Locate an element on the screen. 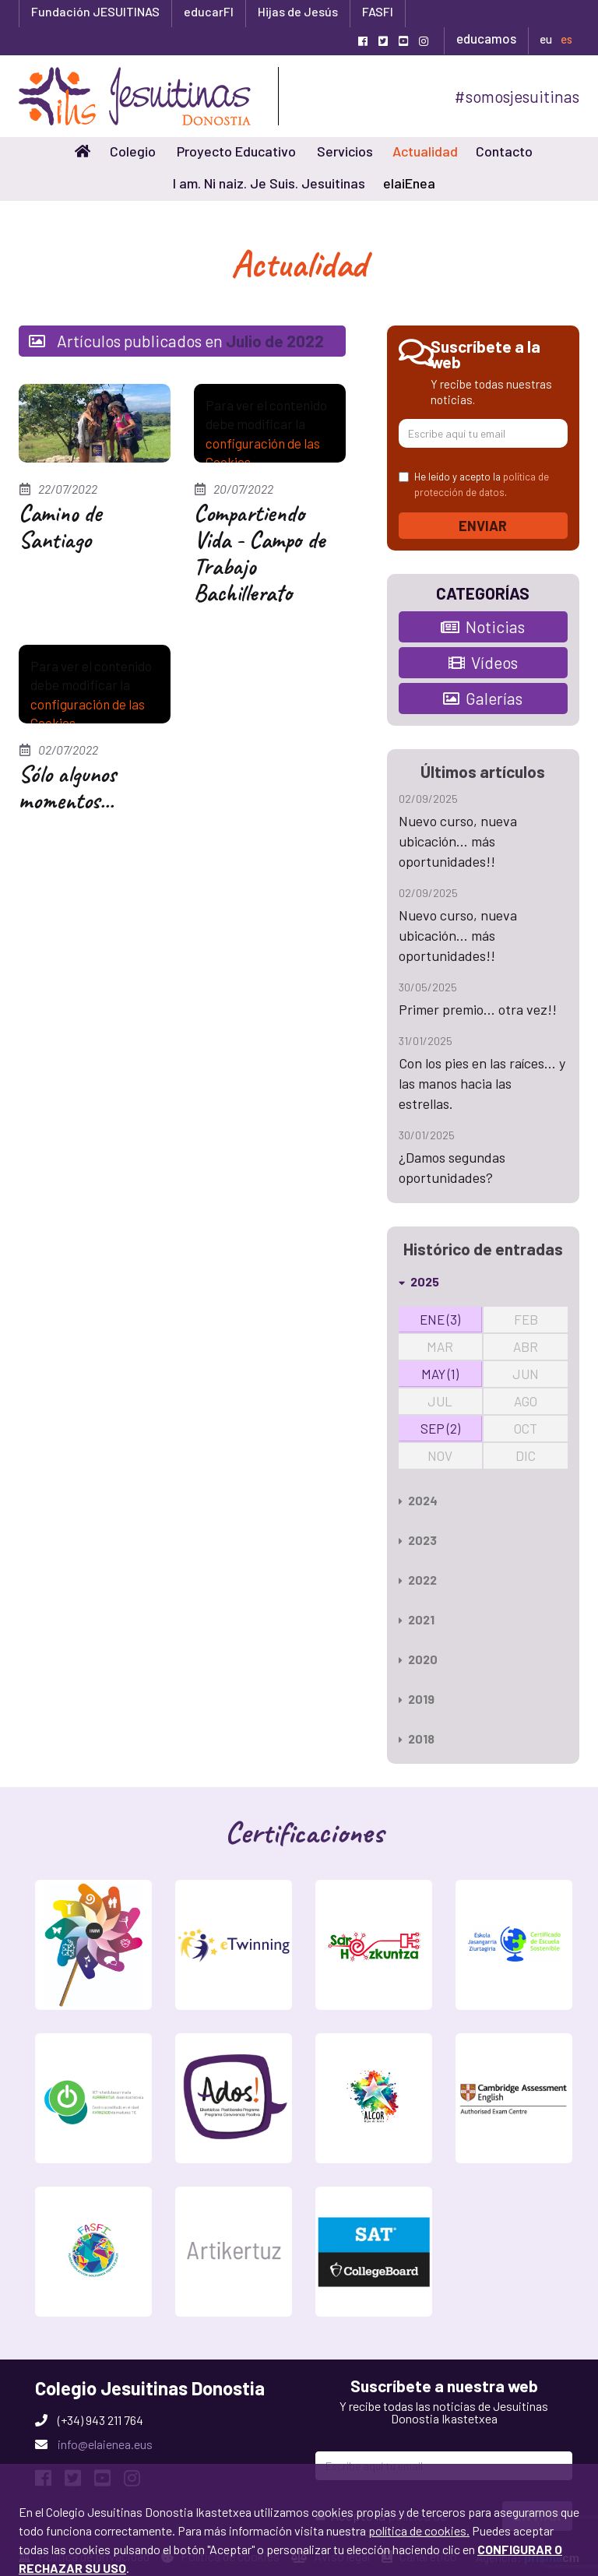 The width and height of the screenshot is (598, 2576). FEB is located at coordinates (526, 1319).